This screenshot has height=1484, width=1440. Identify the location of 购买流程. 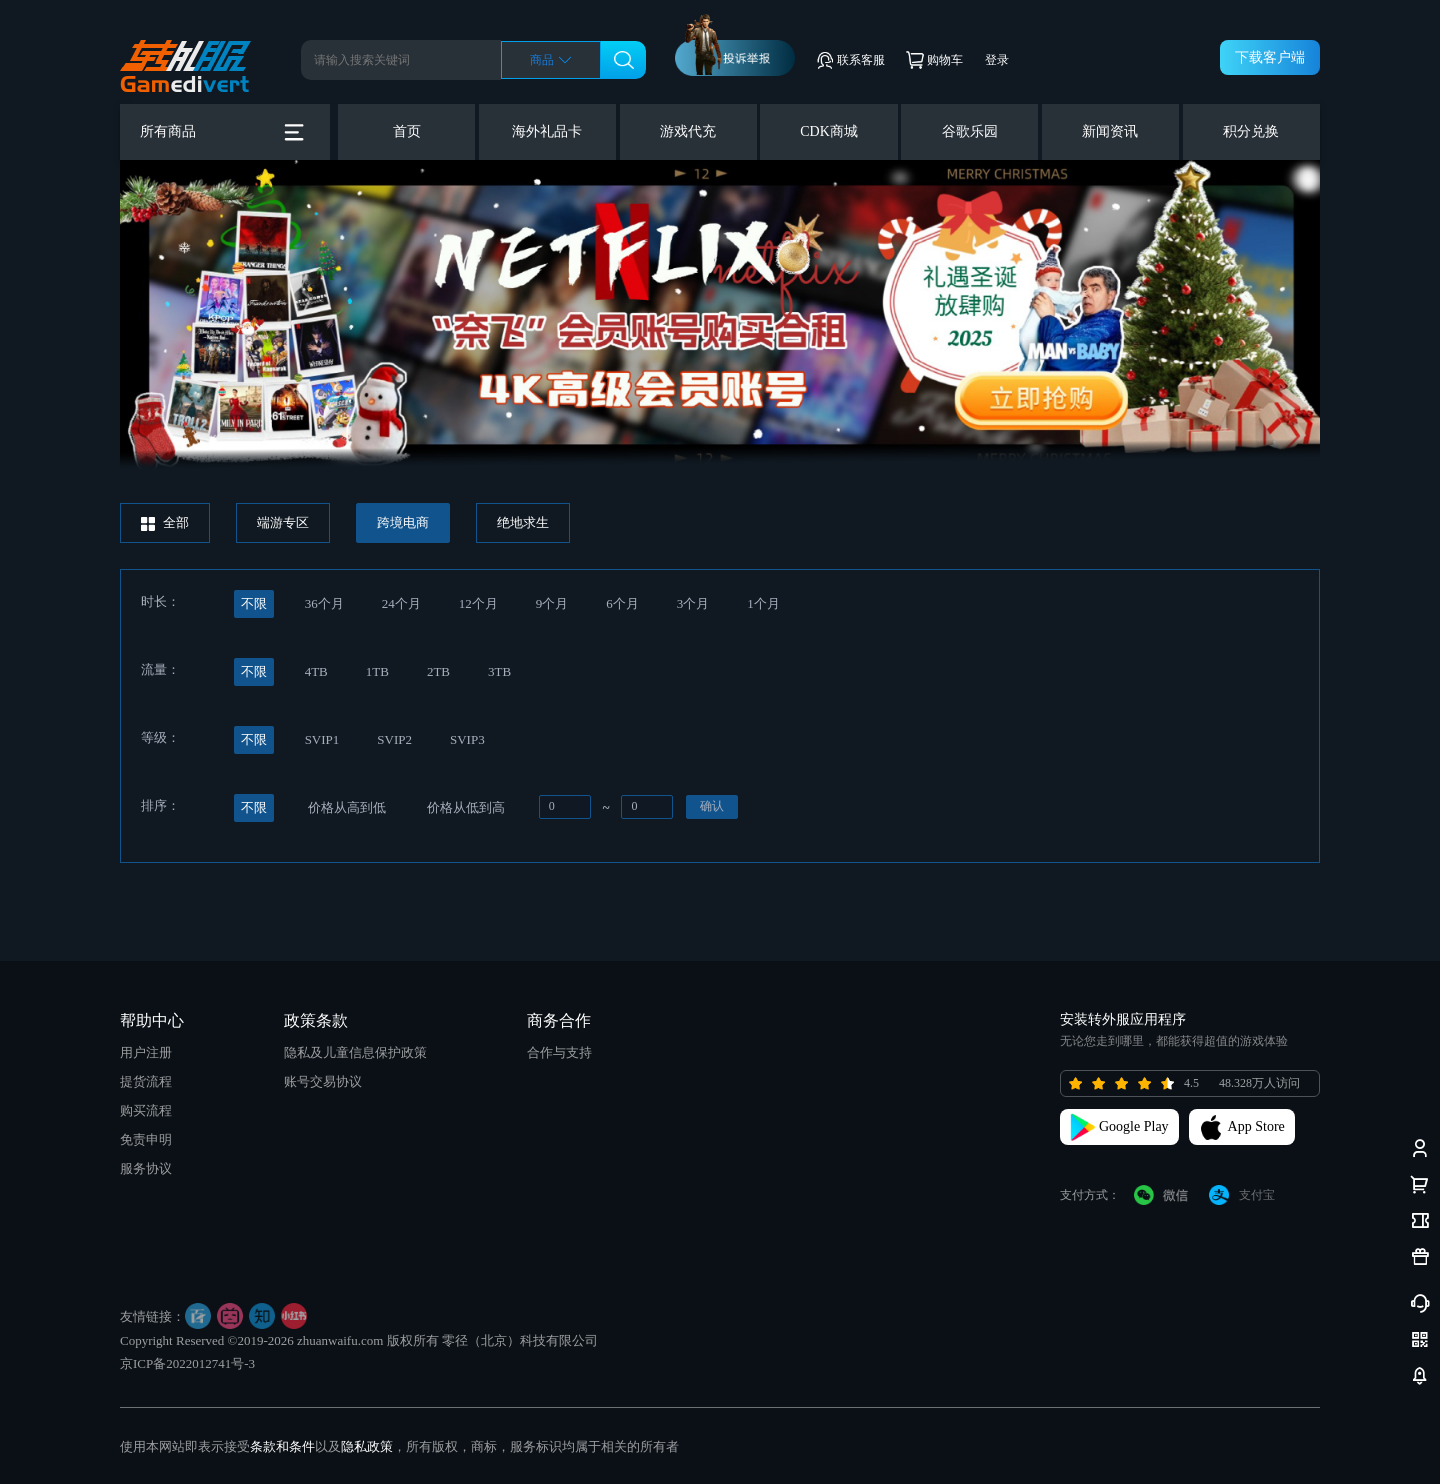
(146, 1110).